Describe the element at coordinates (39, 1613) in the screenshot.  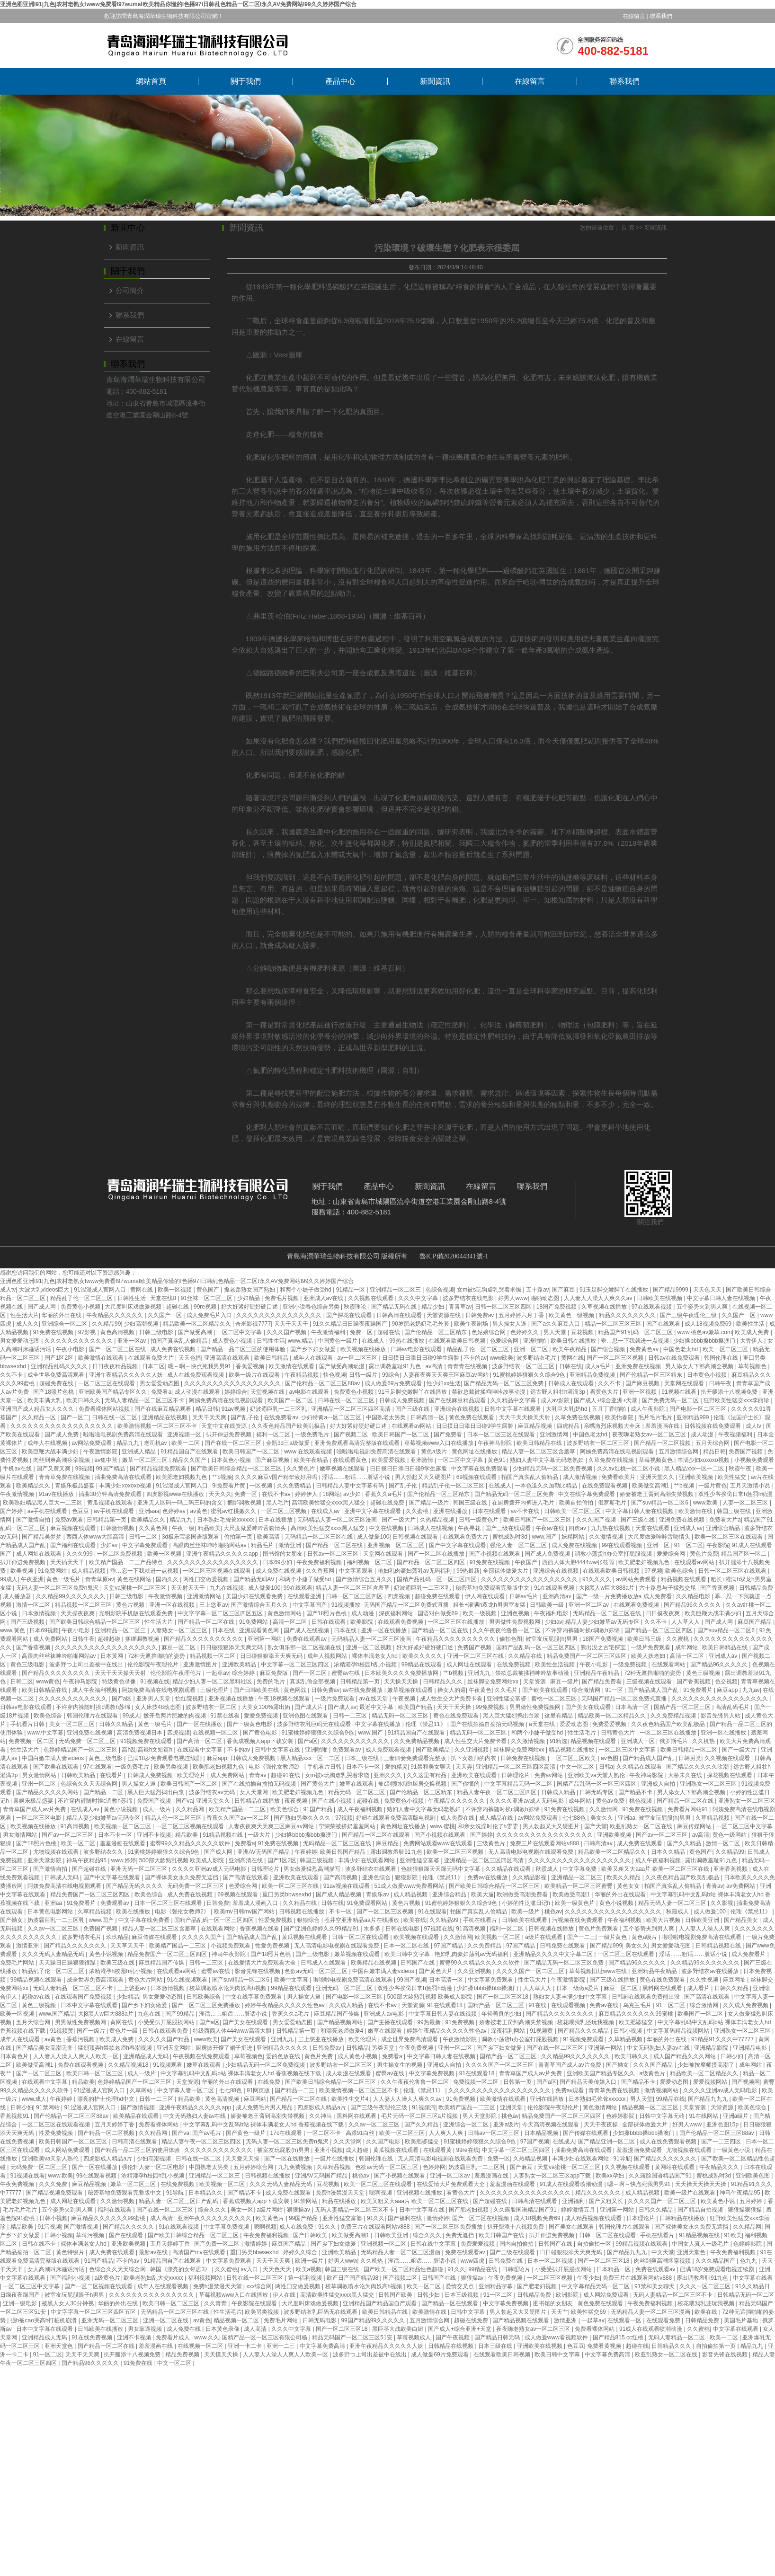
I see `日本激情视频` at that location.